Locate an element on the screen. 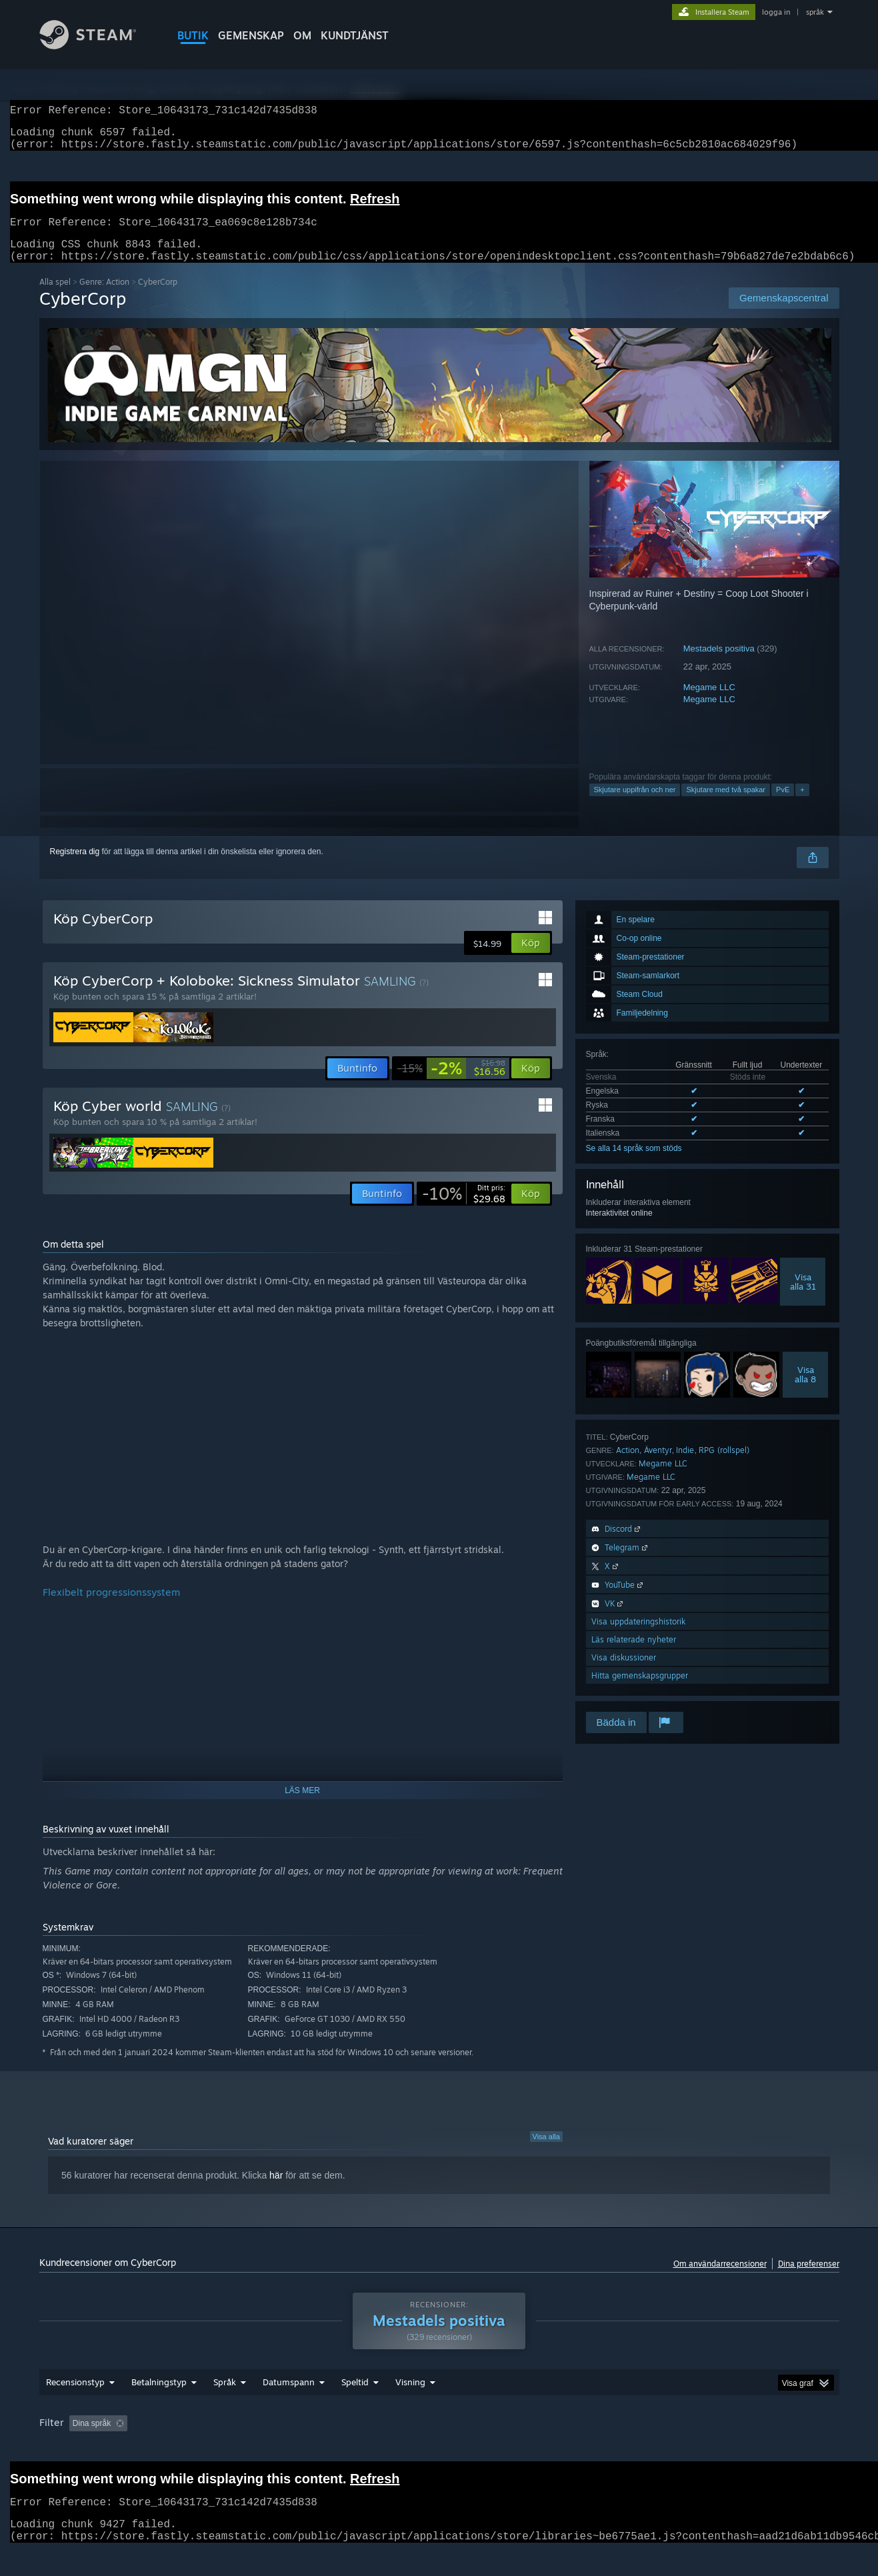  [link] is located at coordinates (451, 1084).